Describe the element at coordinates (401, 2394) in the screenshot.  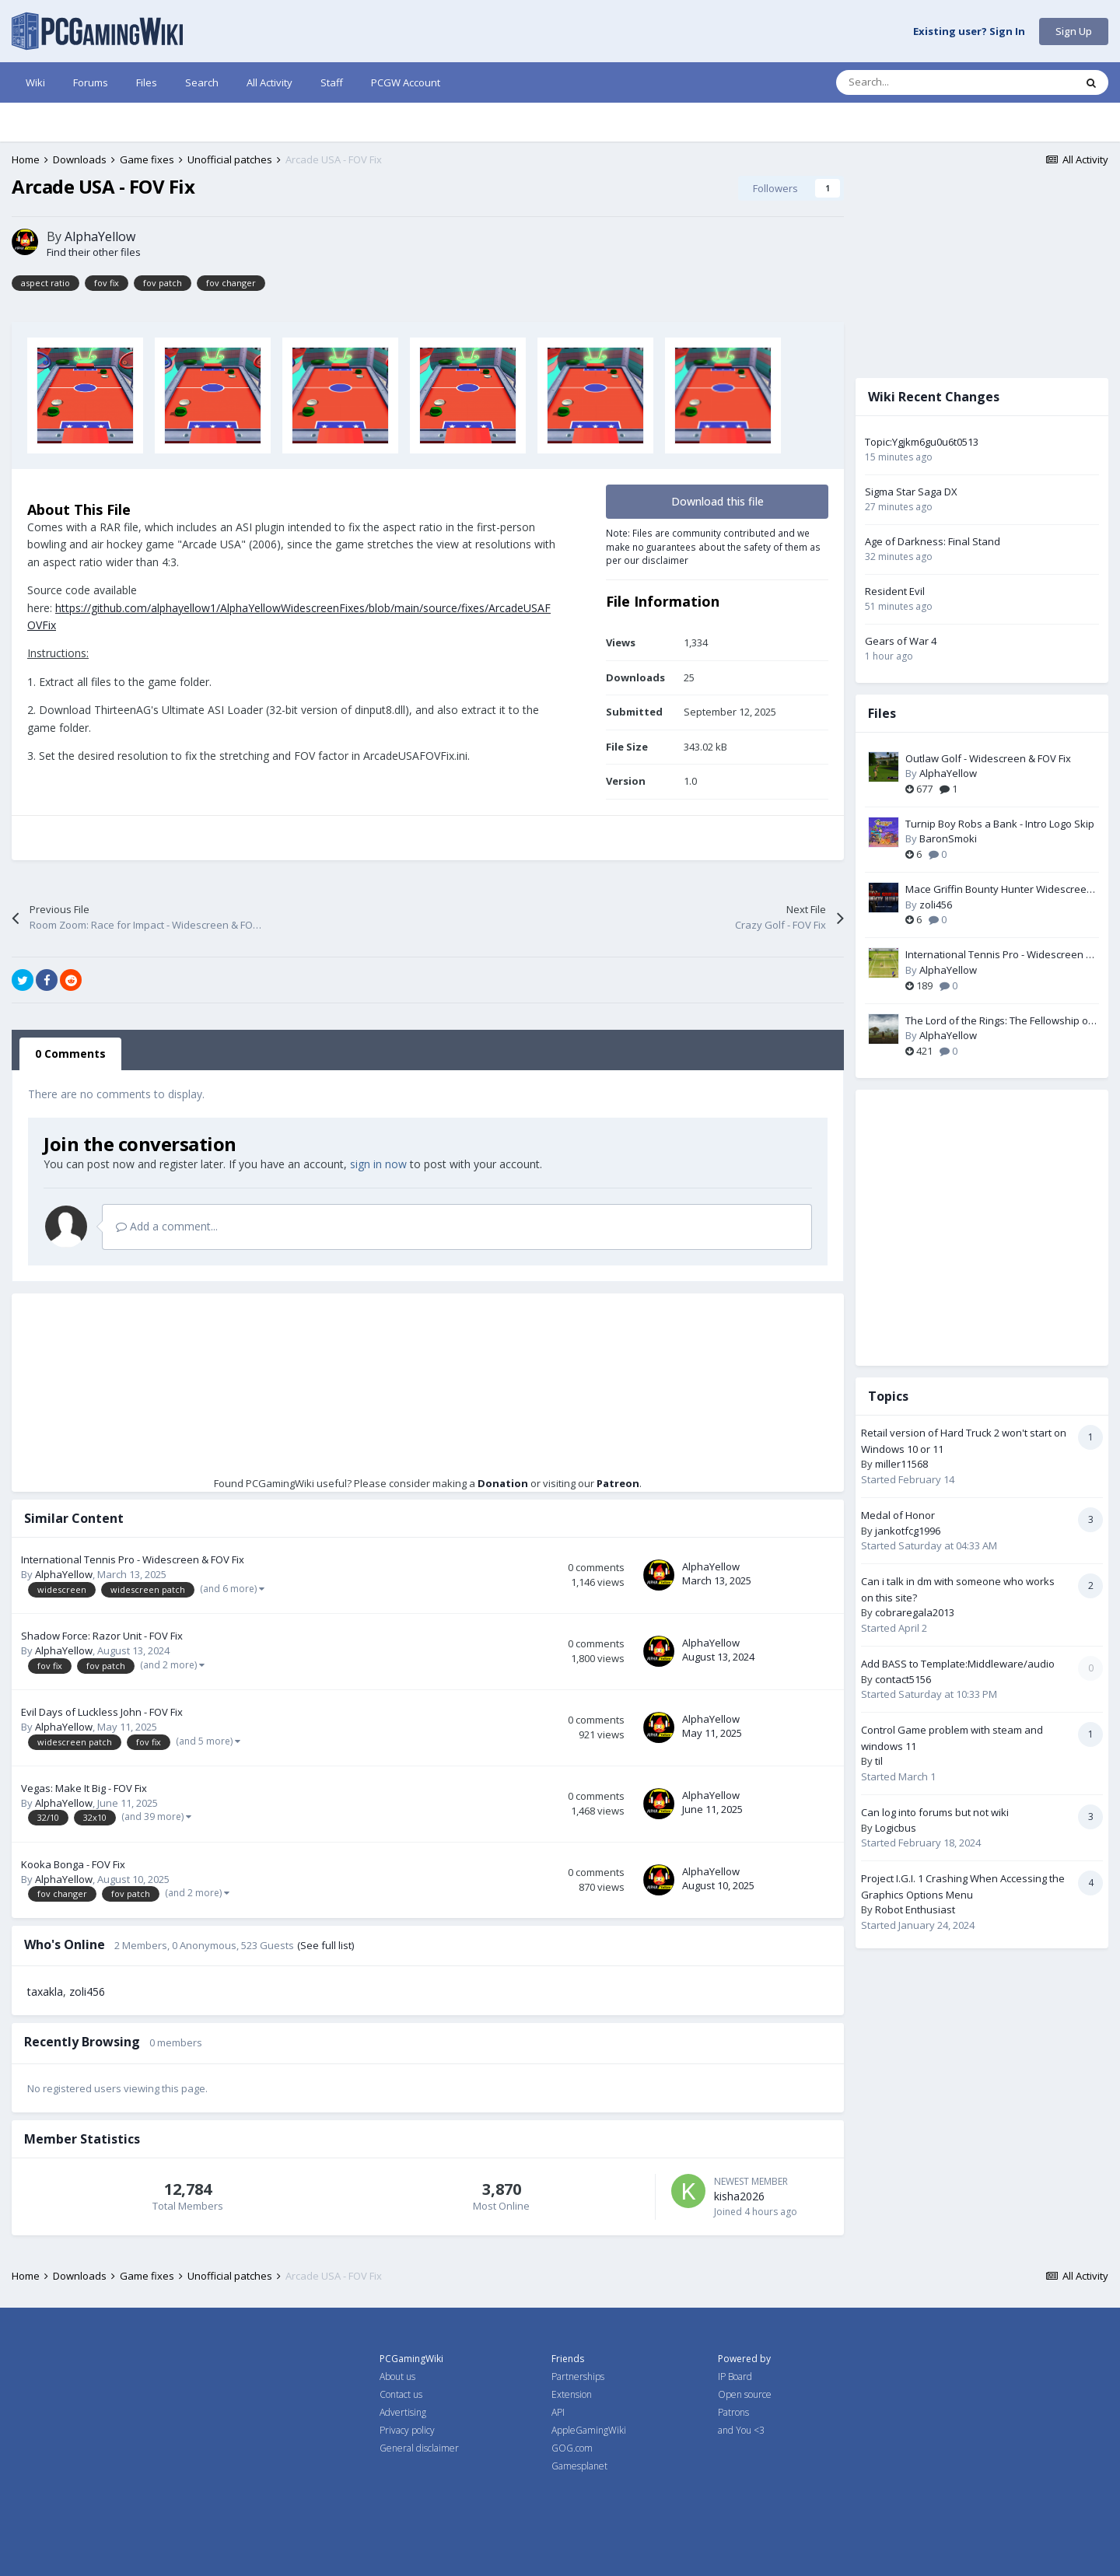
I see `Contact us` at that location.